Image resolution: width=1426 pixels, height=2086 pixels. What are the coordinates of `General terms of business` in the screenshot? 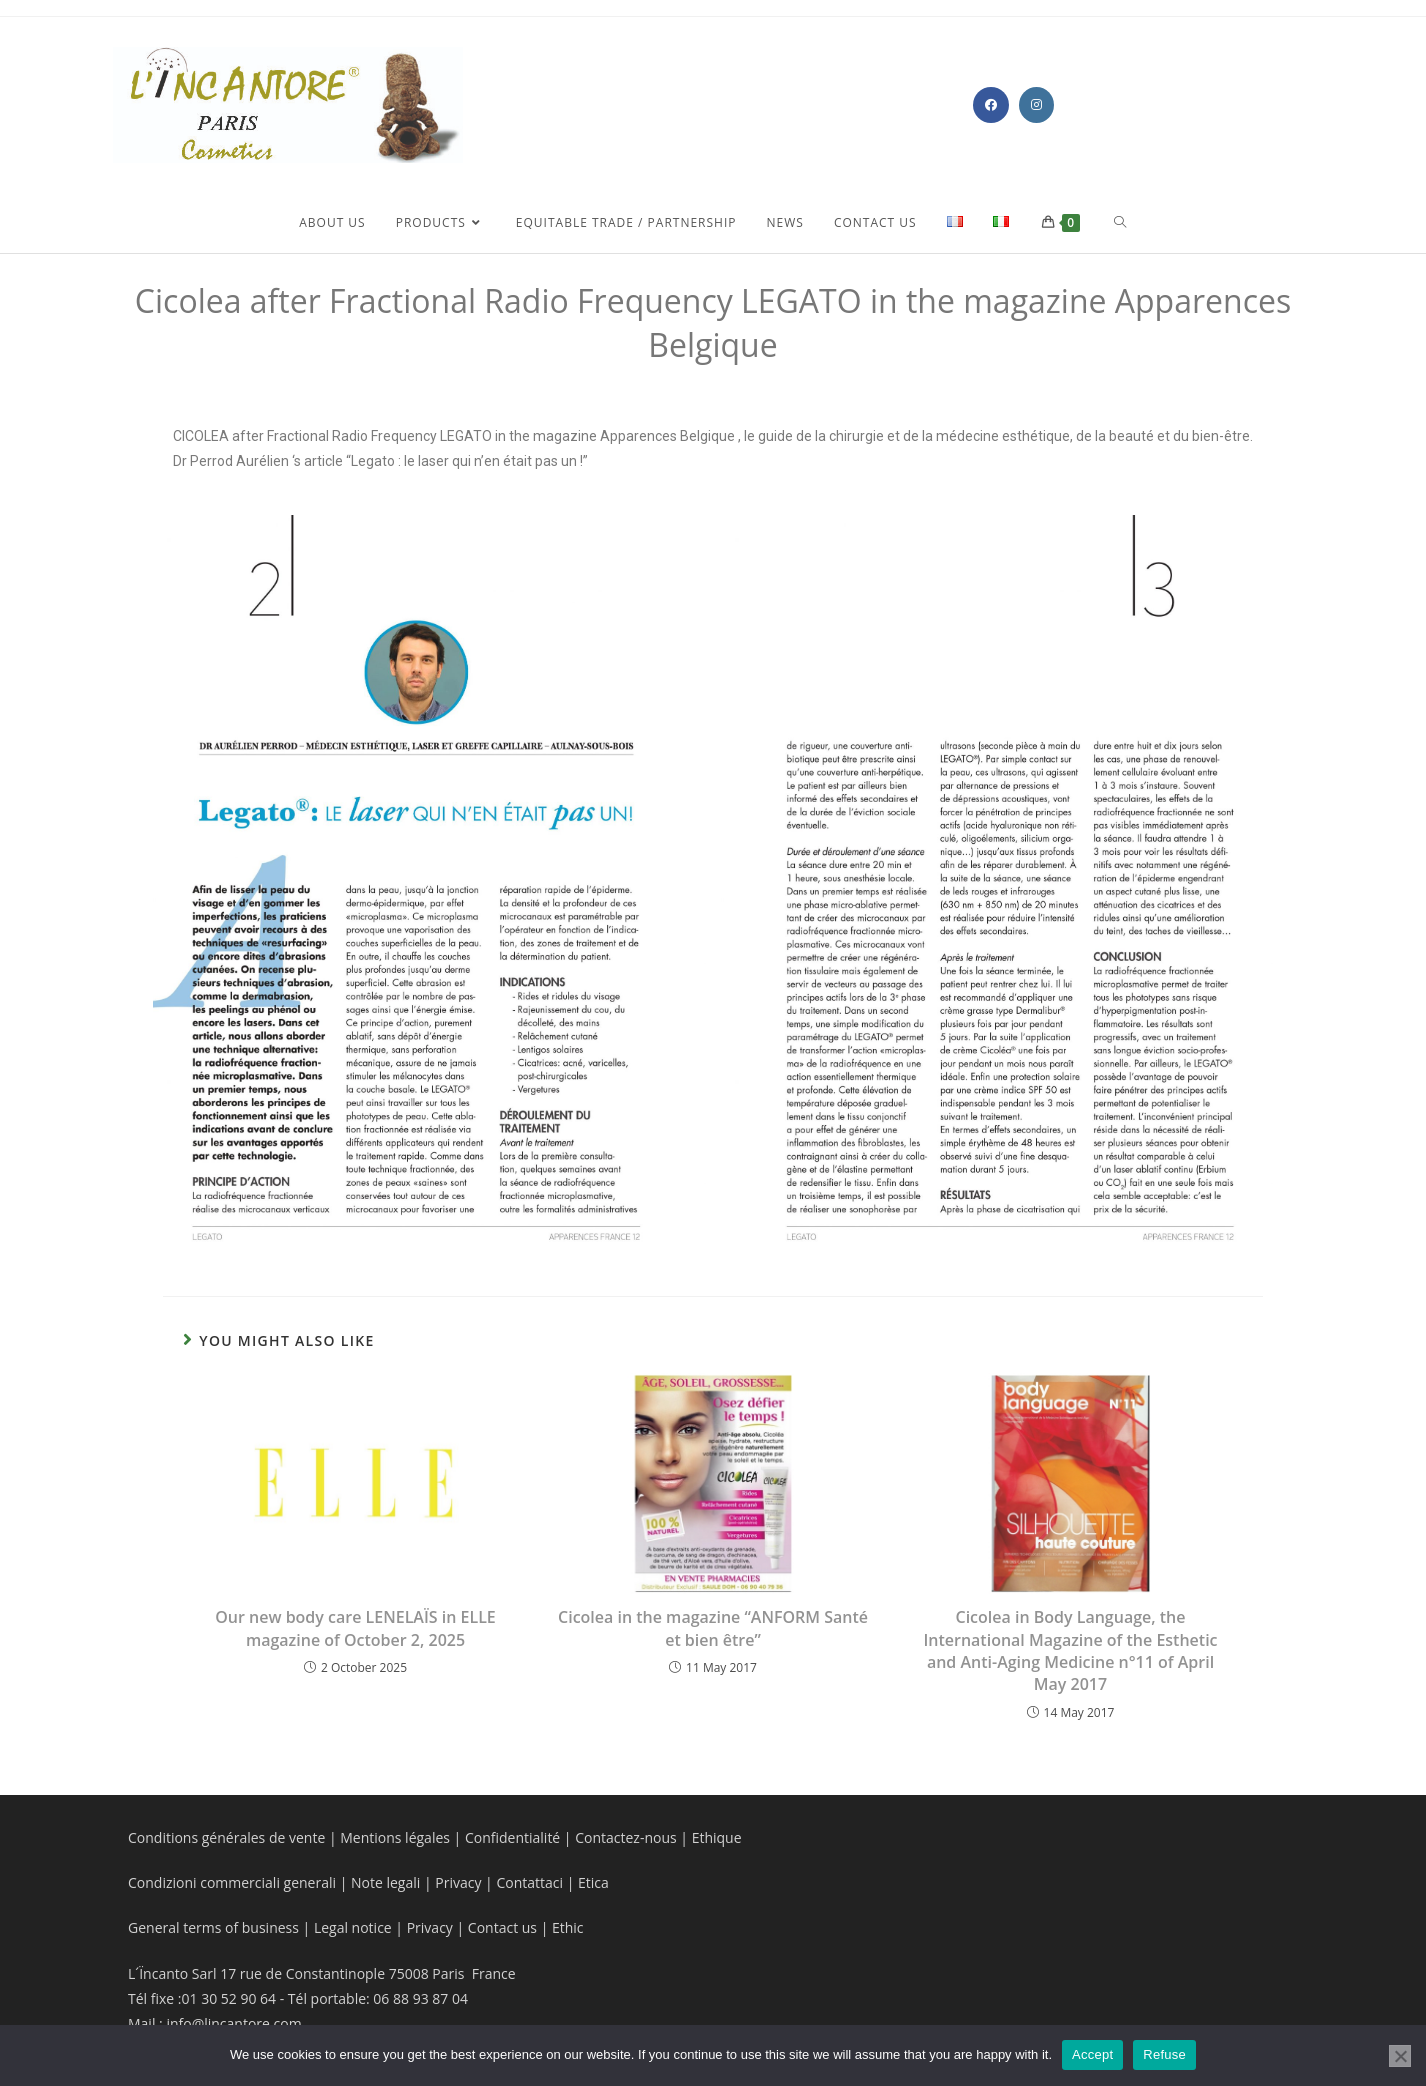 It's located at (215, 1927).